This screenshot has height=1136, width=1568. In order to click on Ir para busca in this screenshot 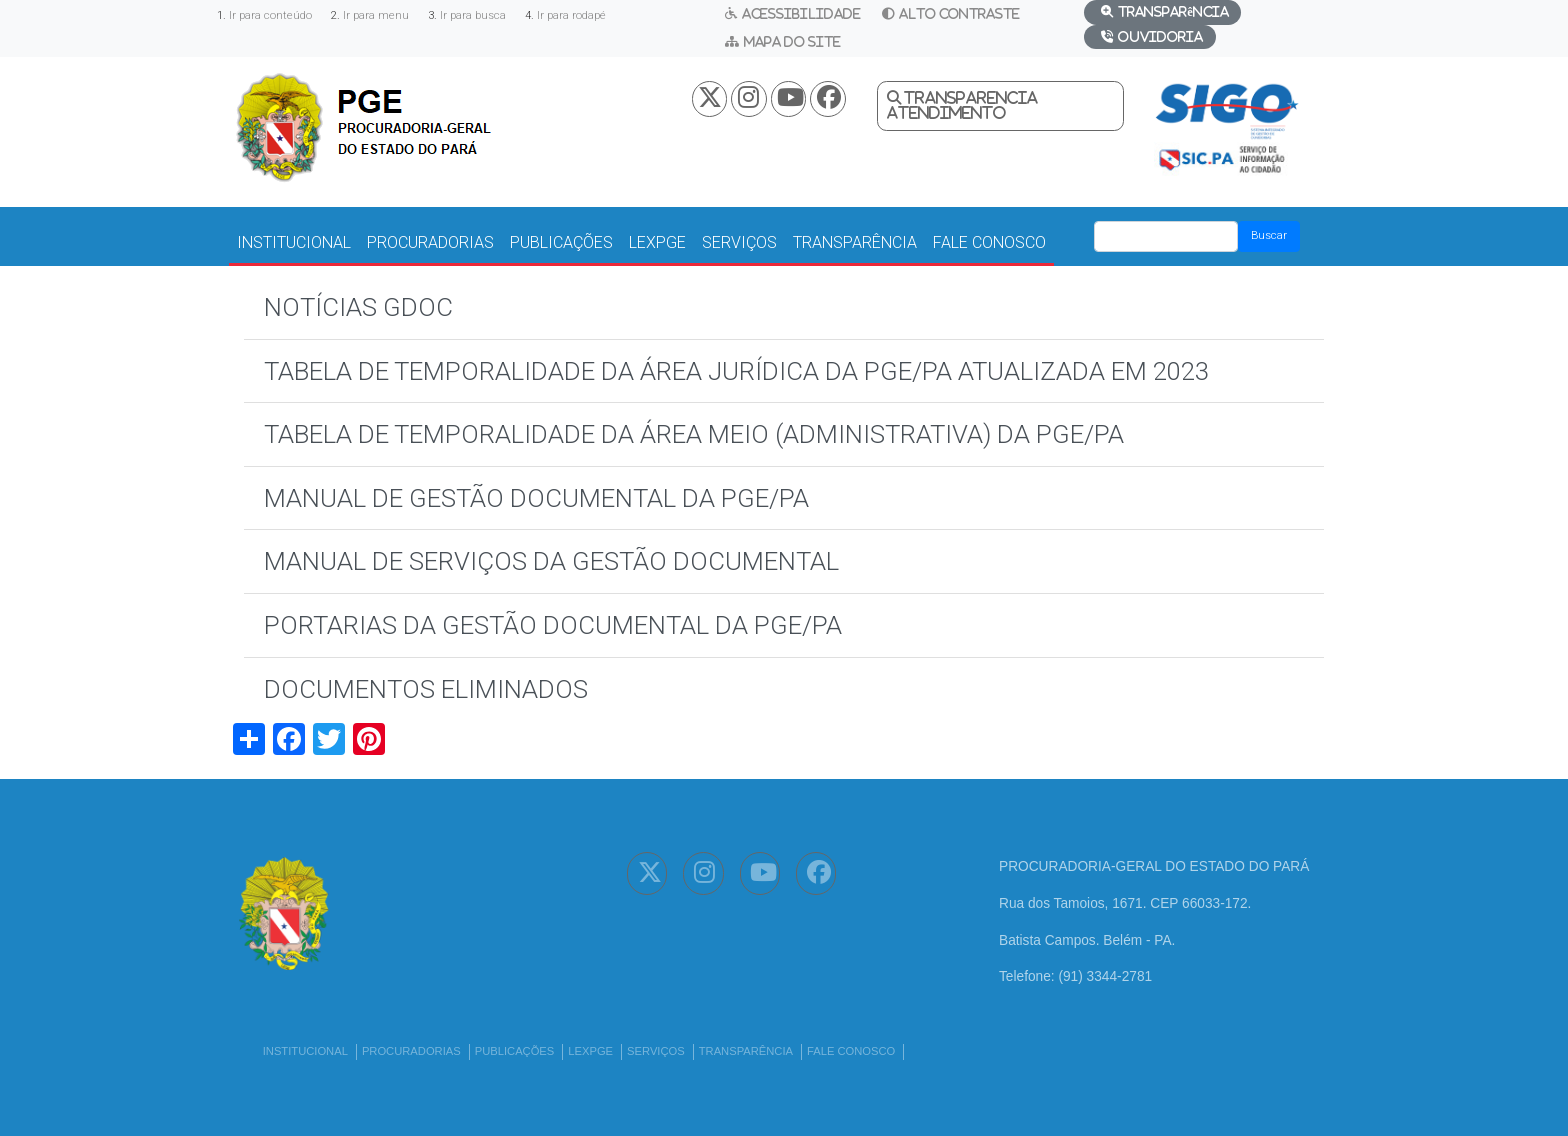, I will do `click(473, 15)`.